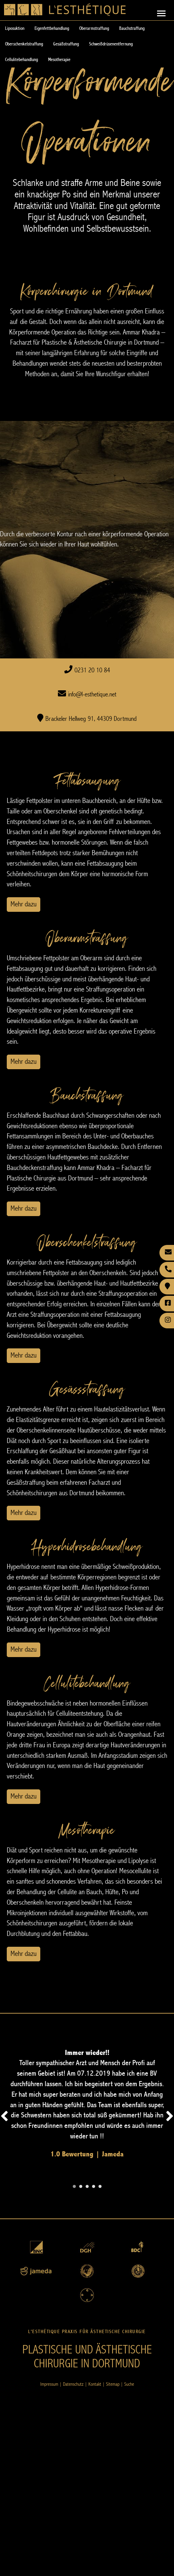  Describe the element at coordinates (14, 28) in the screenshot. I see `Liposuktion` at that location.